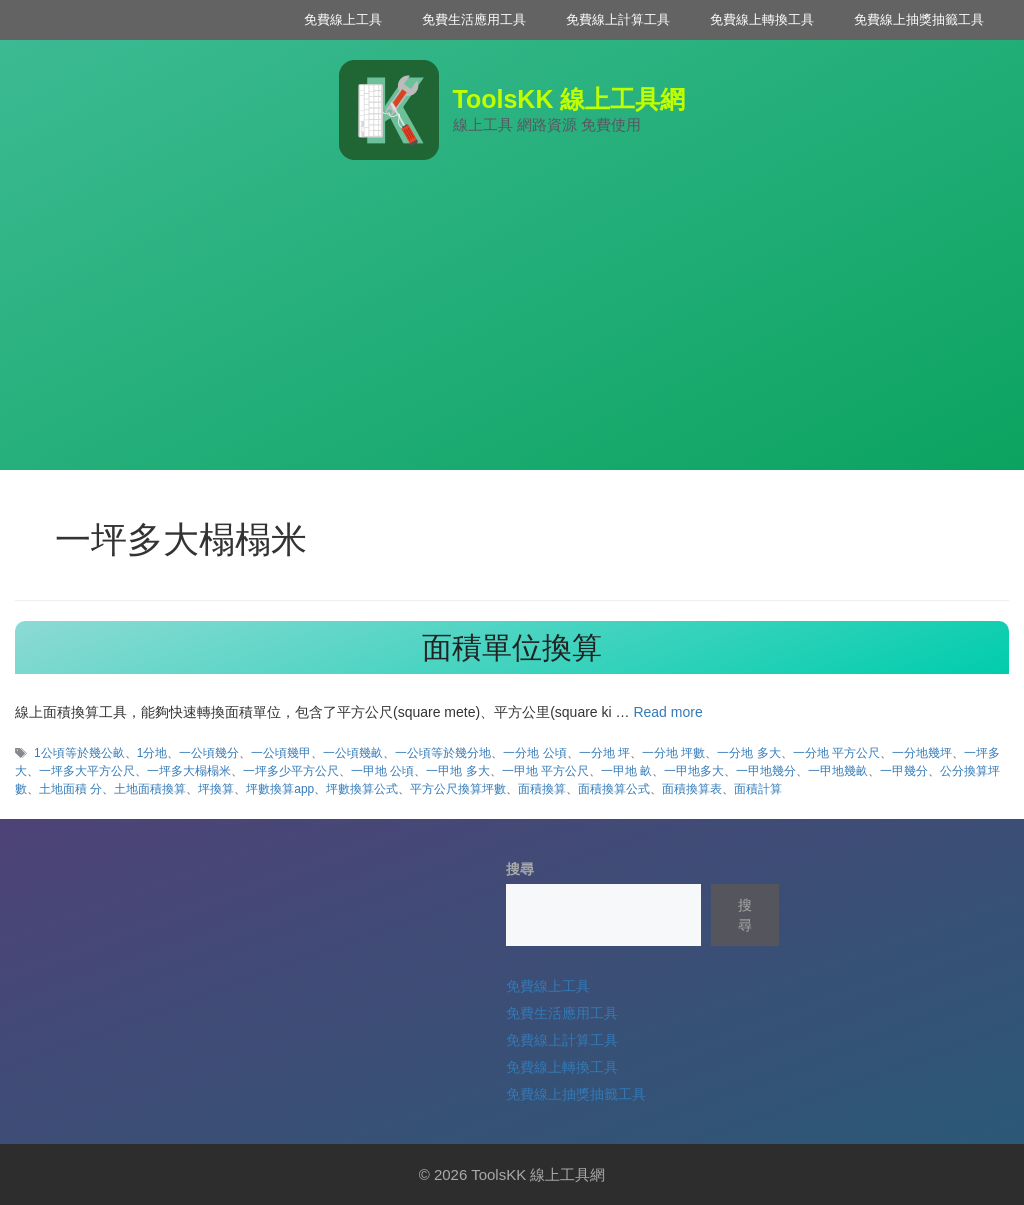  Describe the element at coordinates (922, 753) in the screenshot. I see `一分地幾坪` at that location.